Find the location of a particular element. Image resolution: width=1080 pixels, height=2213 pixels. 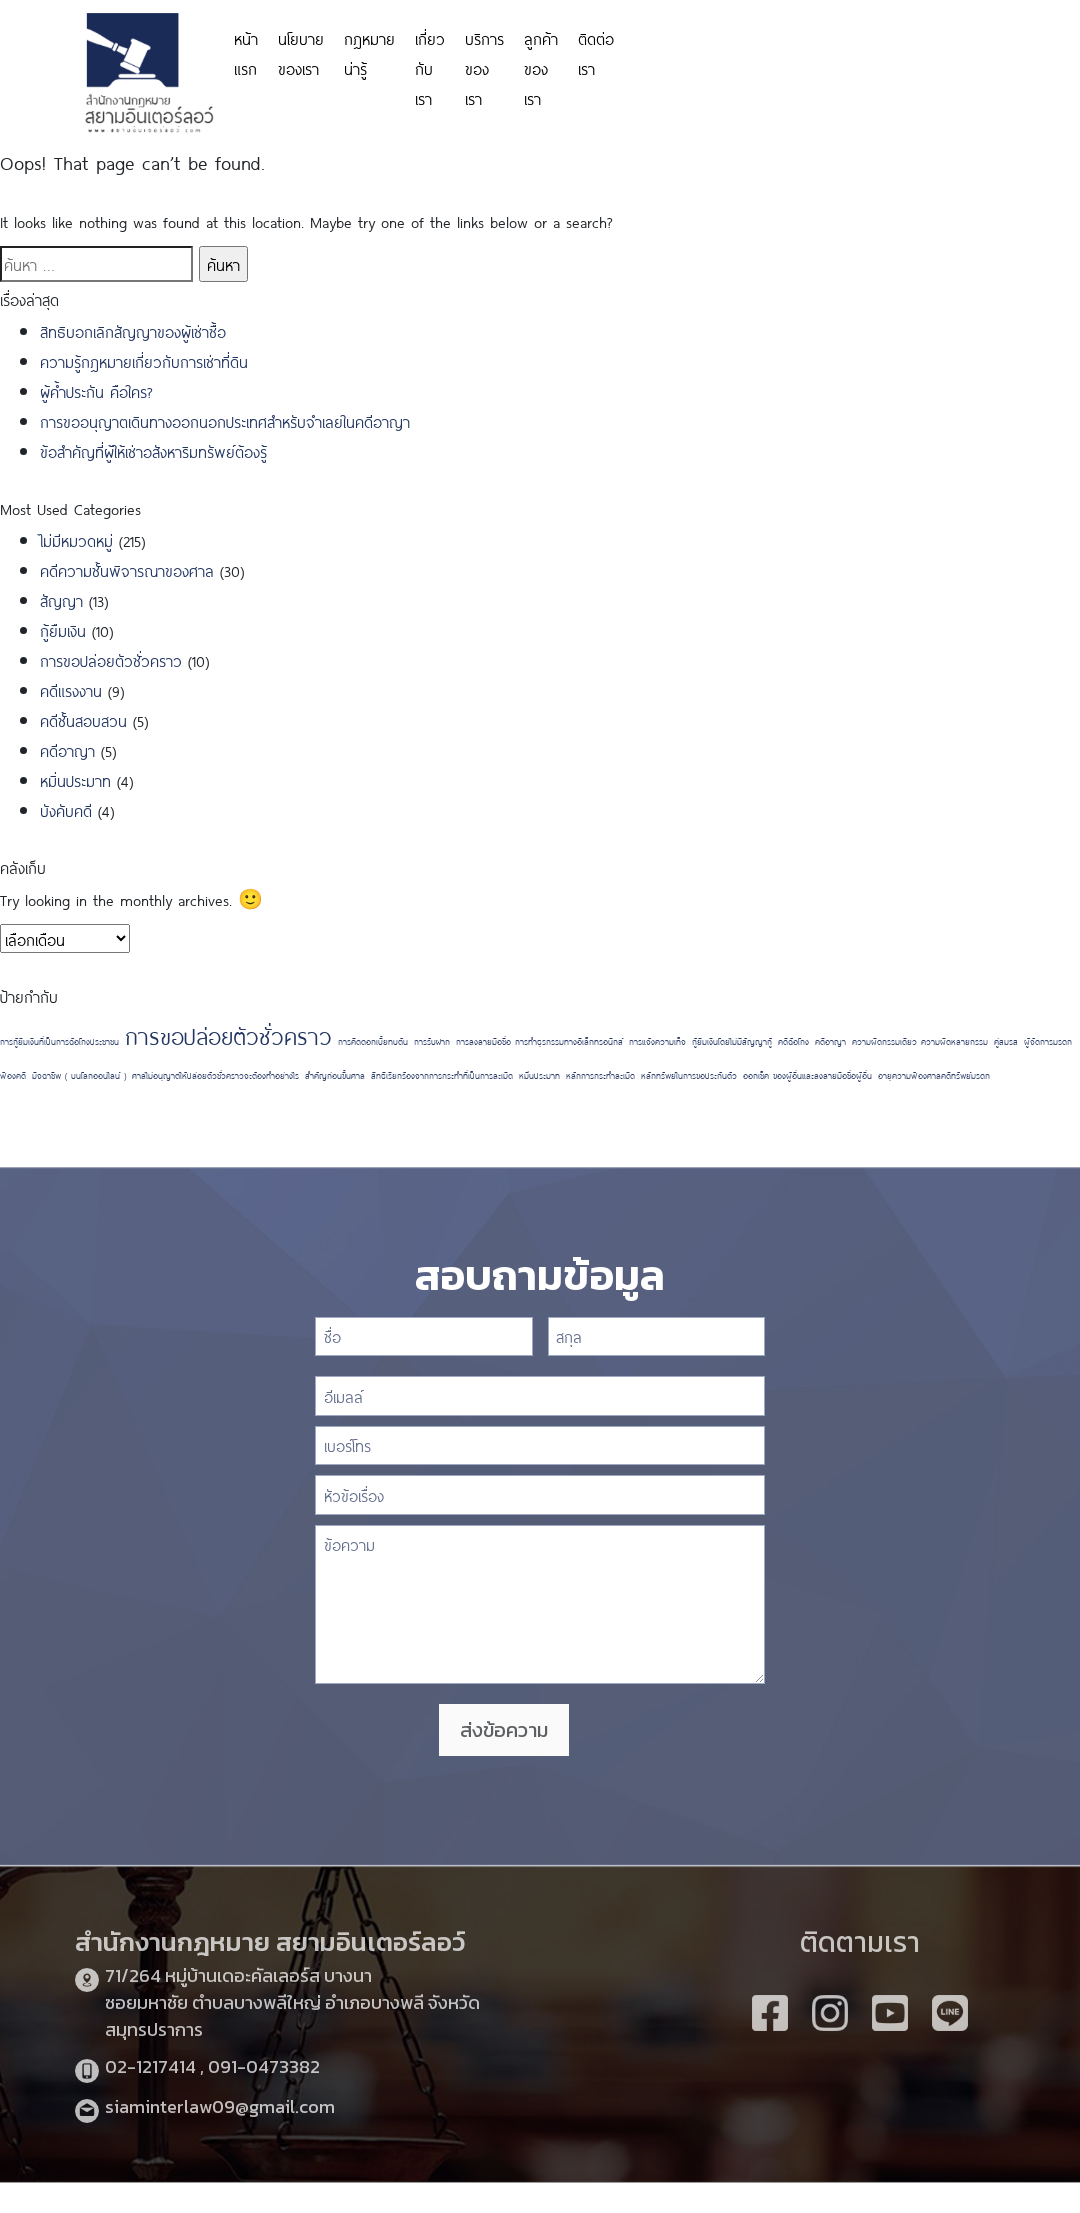

บริการของเรา is located at coordinates (484, 67).